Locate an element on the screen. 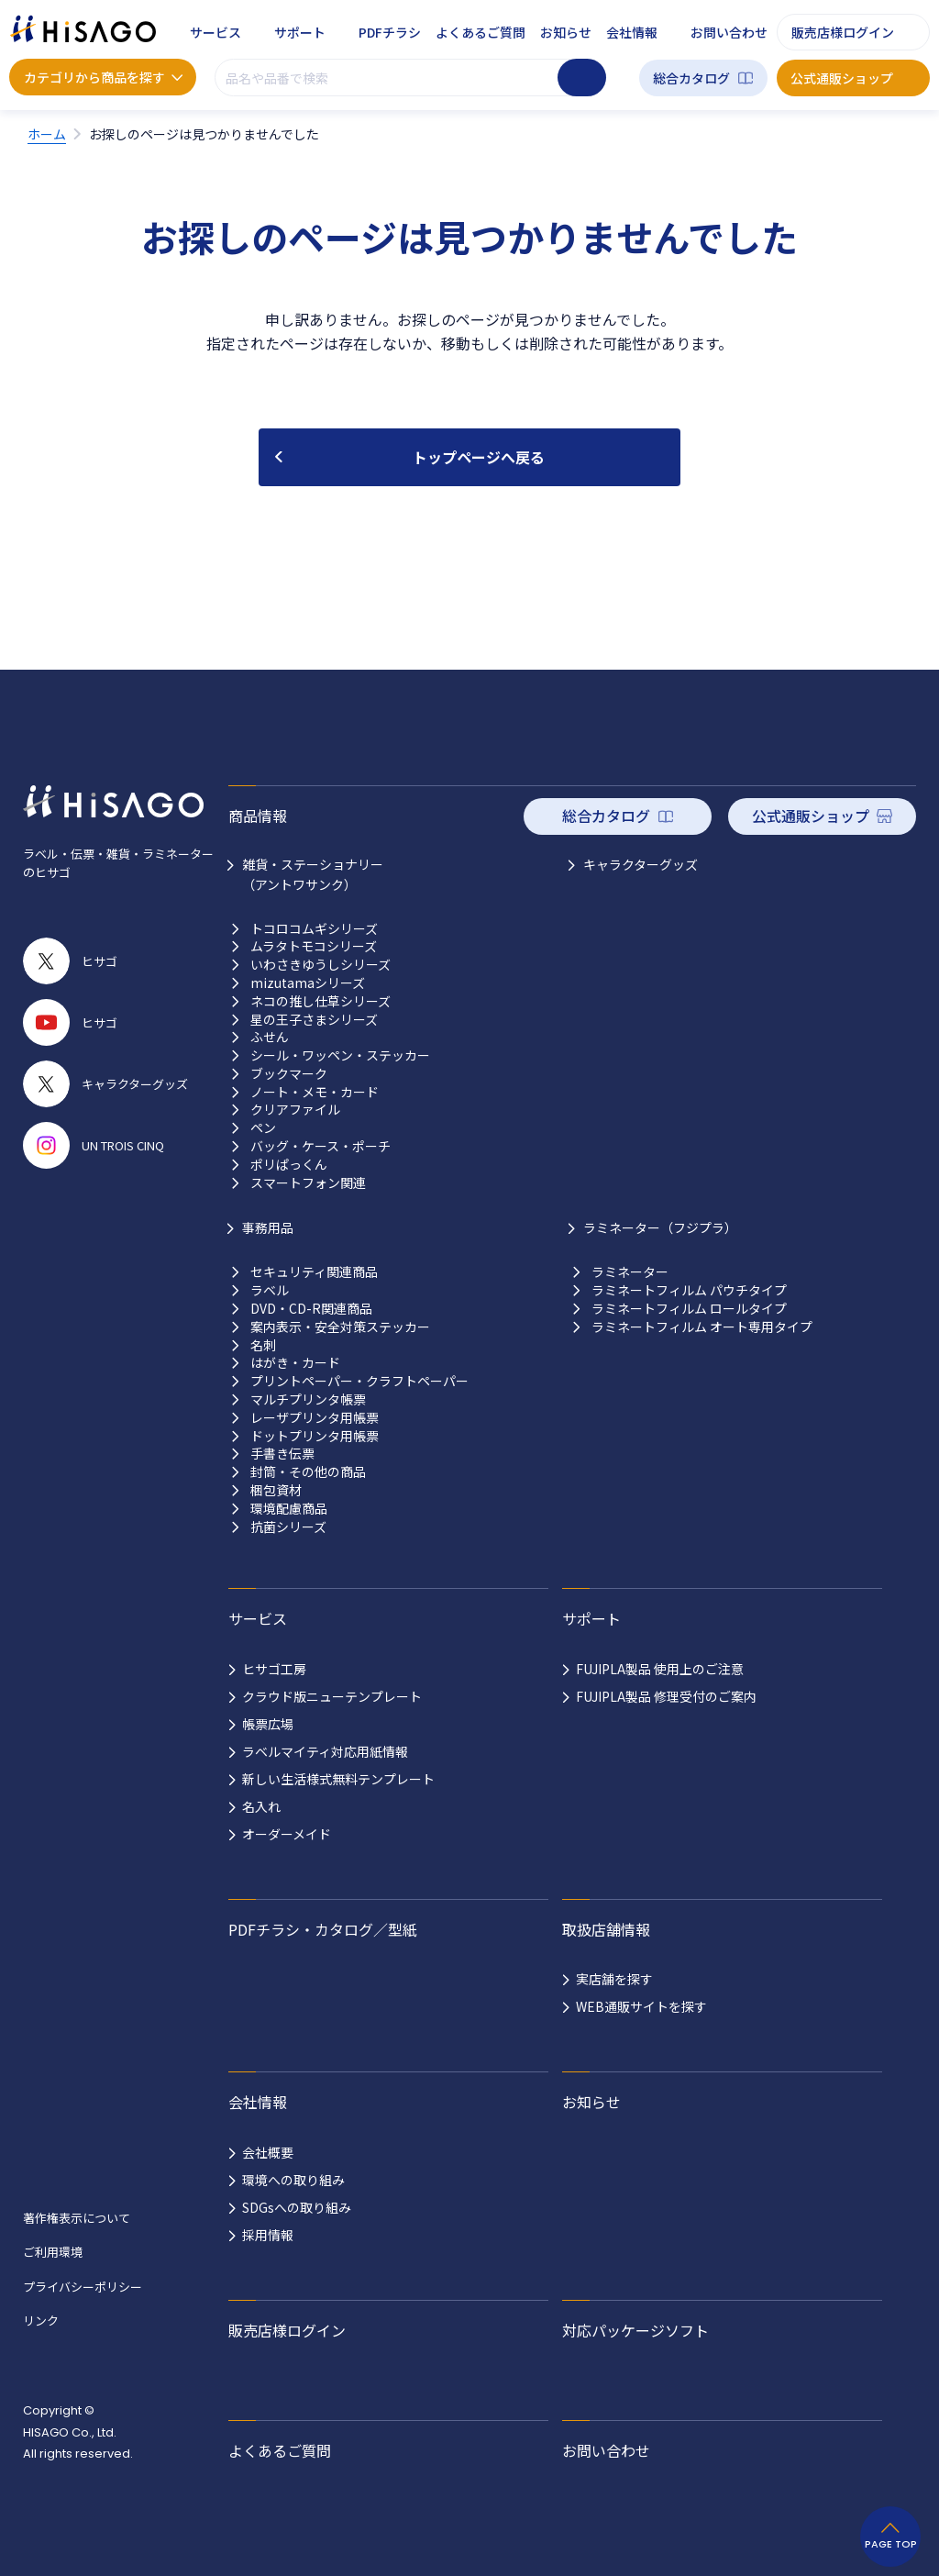  星の王子さまシリーズ is located at coordinates (314, 1019).